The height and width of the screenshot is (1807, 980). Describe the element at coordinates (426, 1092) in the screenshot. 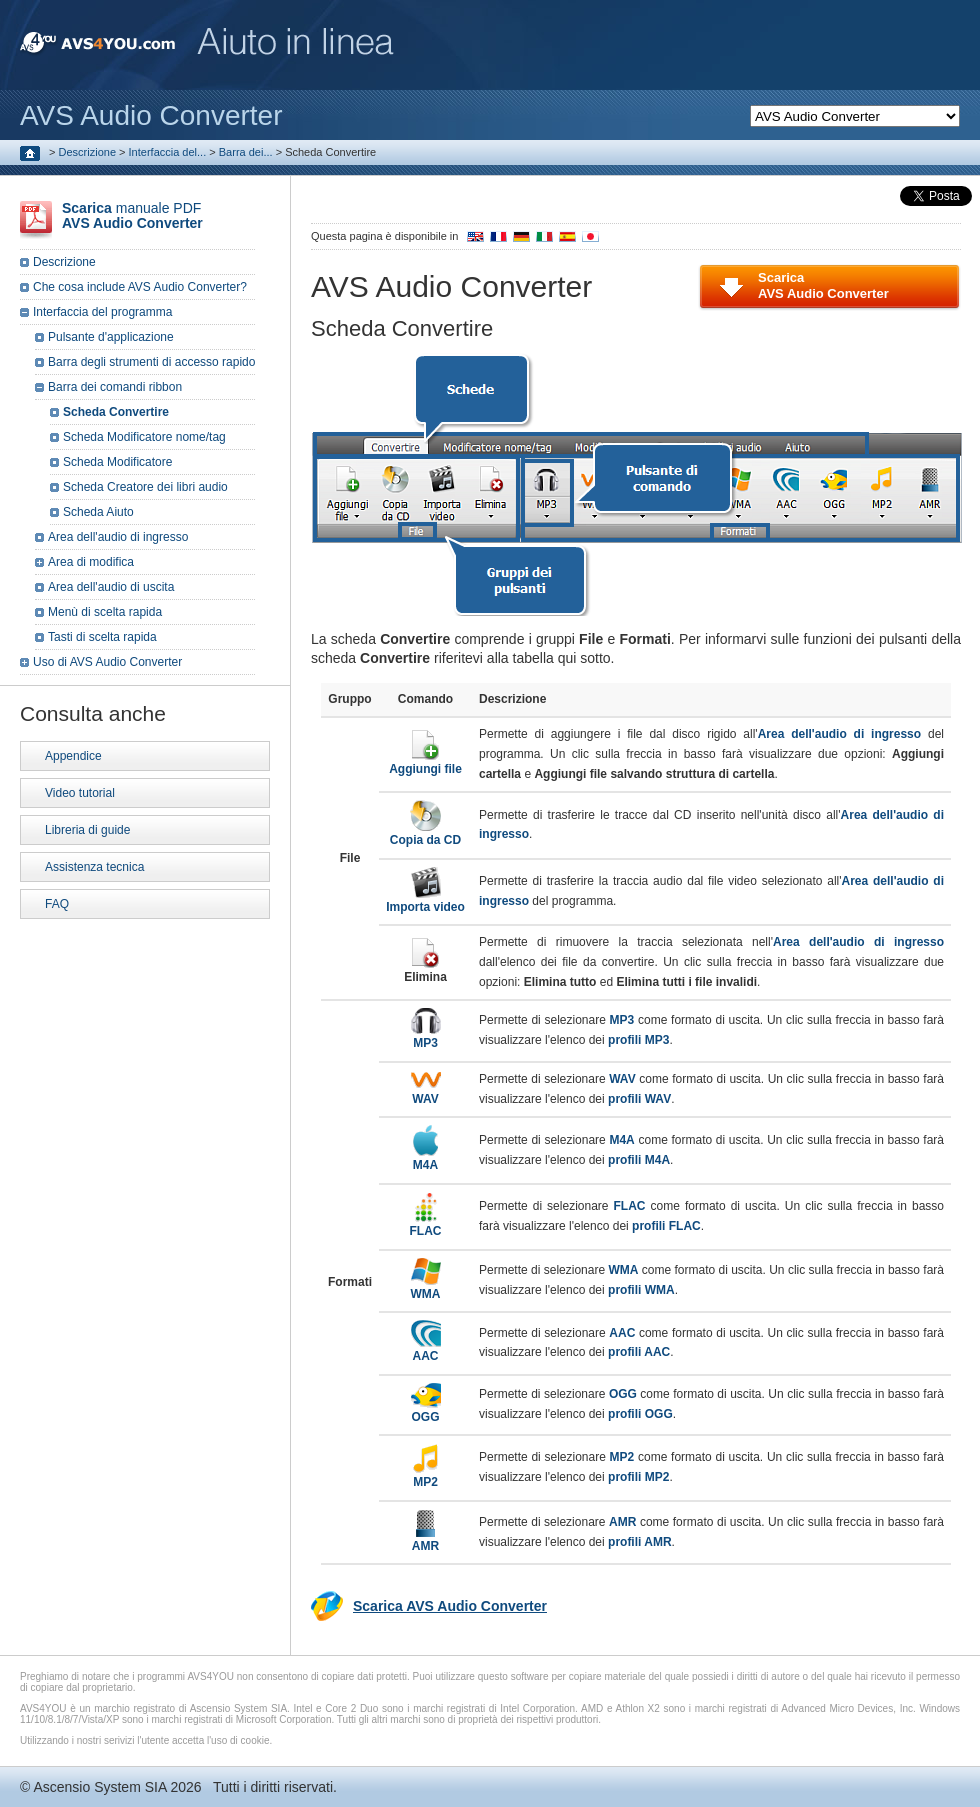

I see `WAV` at that location.